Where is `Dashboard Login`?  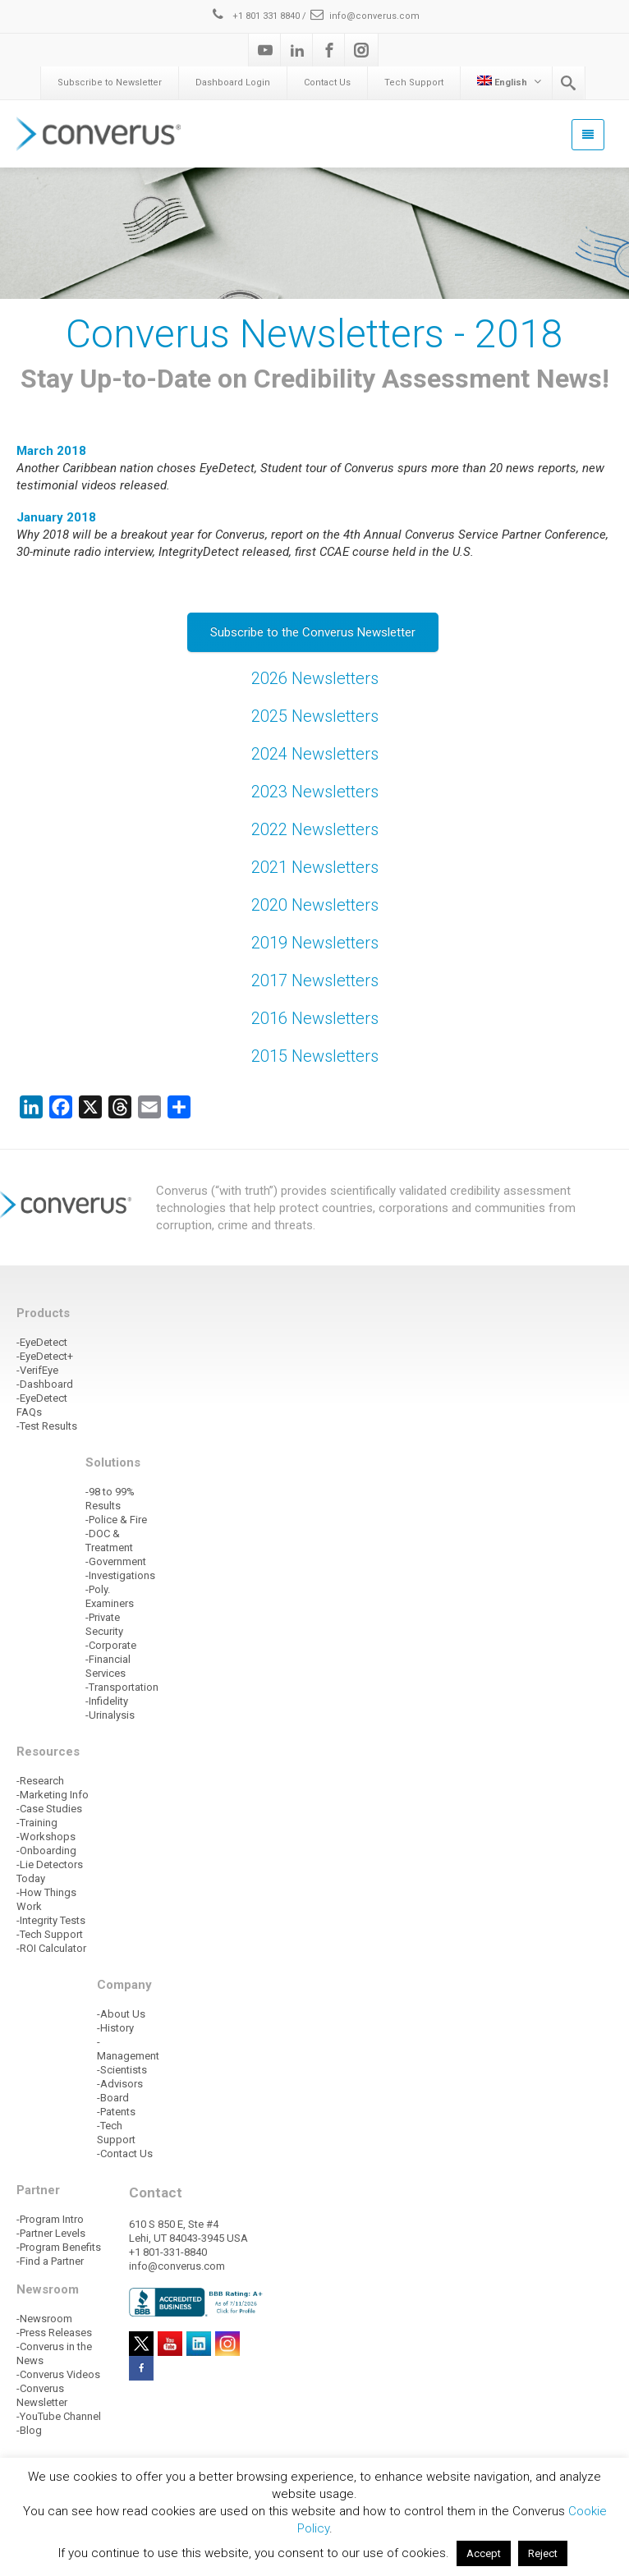 Dashboard Login is located at coordinates (232, 82).